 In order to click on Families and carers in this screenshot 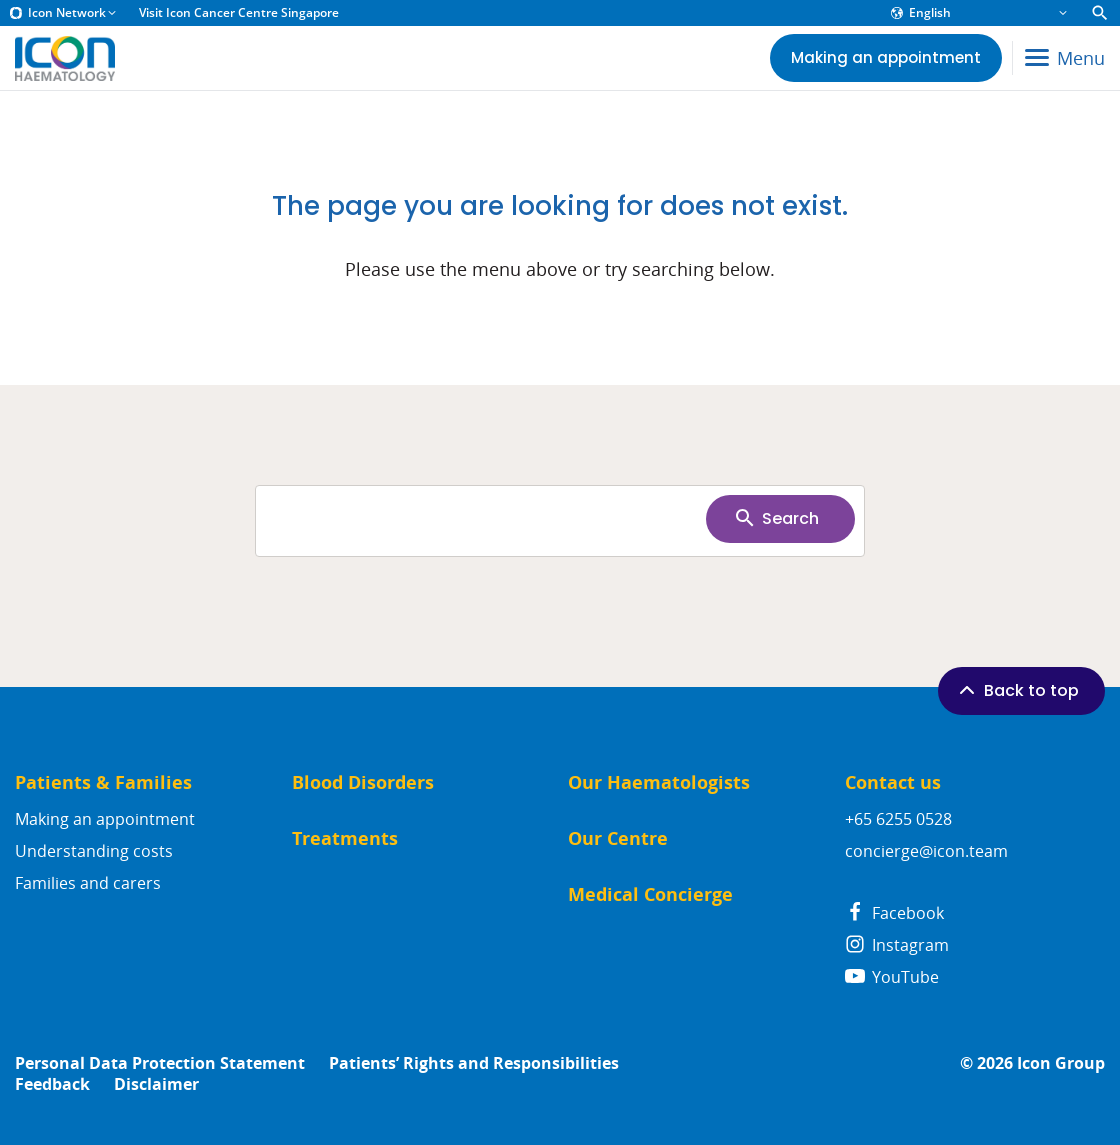, I will do `click(88, 883)`.